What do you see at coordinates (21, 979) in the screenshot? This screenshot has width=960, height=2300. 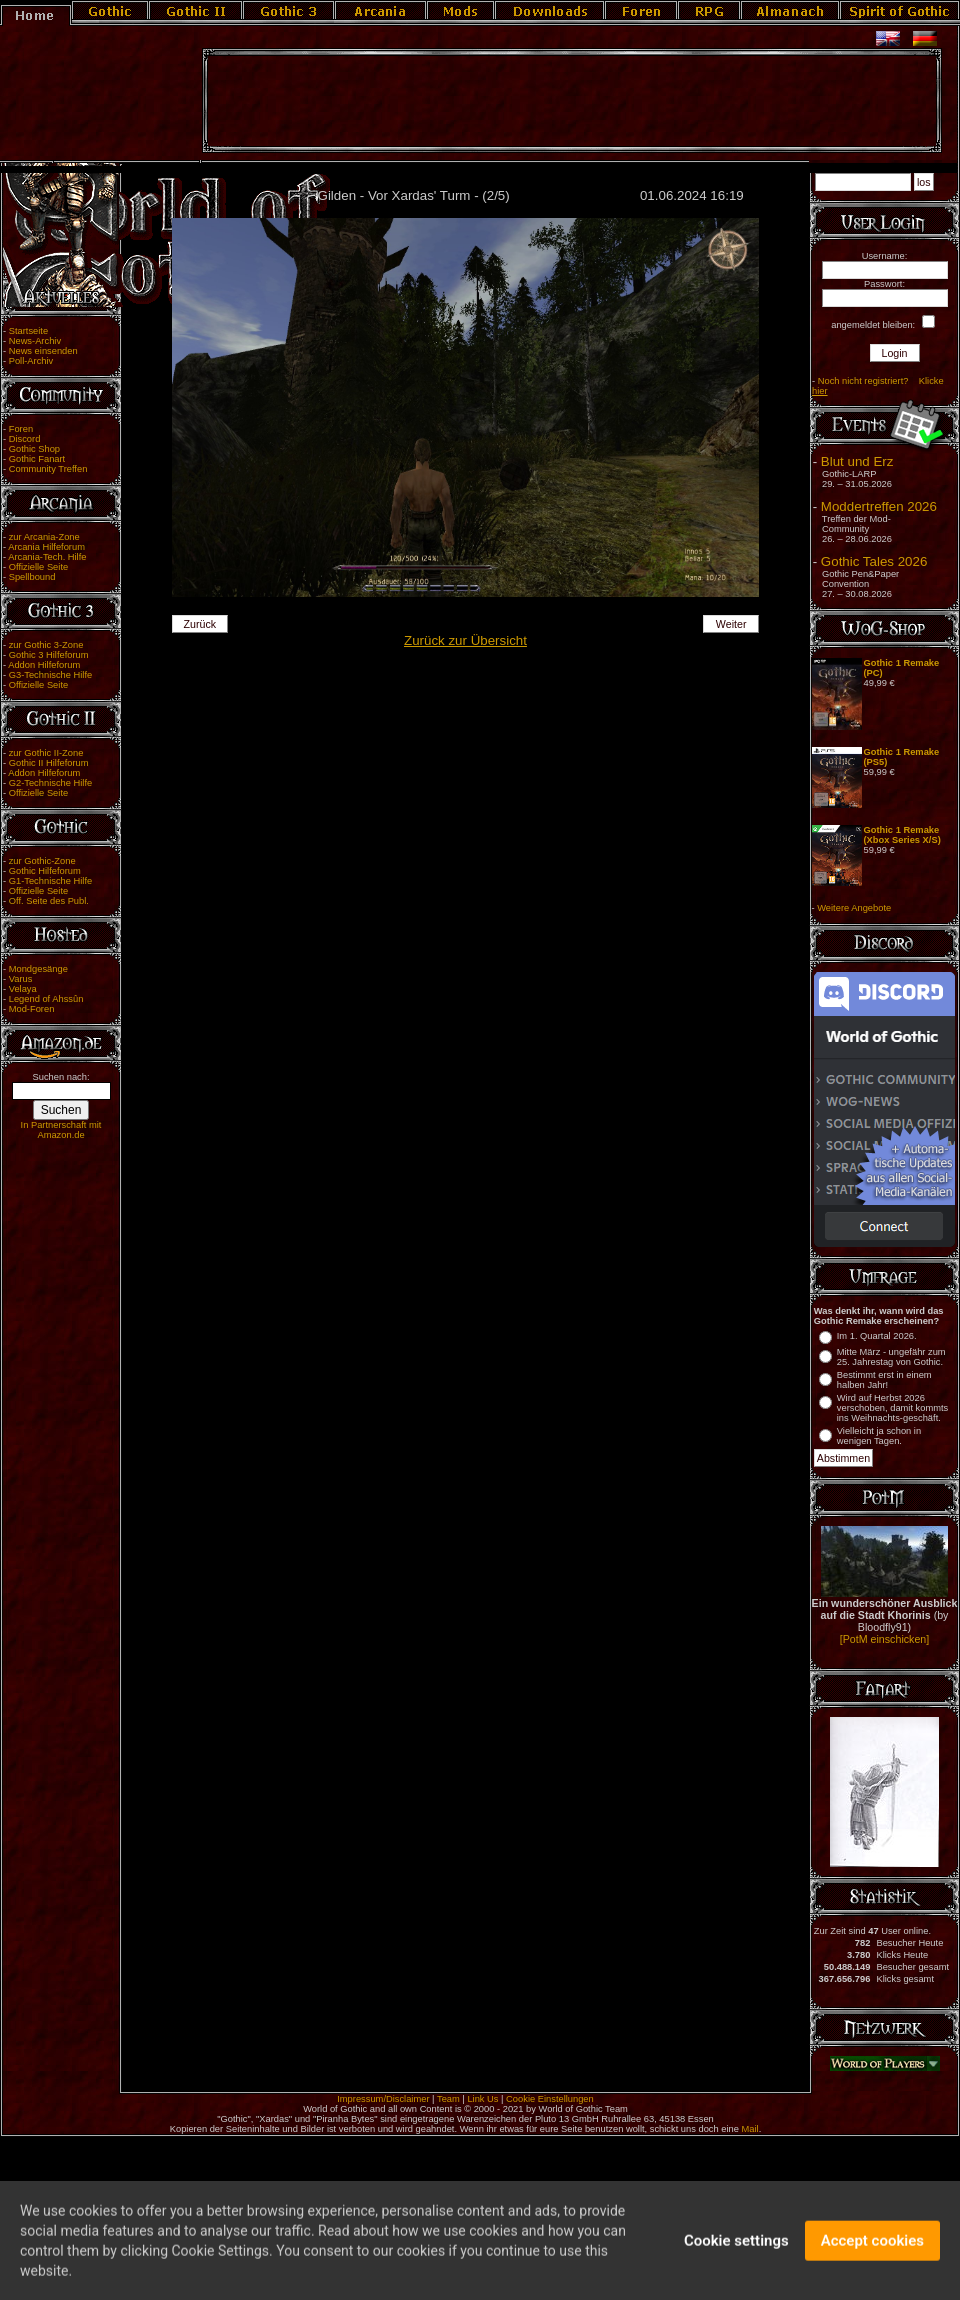 I see `Varus` at bounding box center [21, 979].